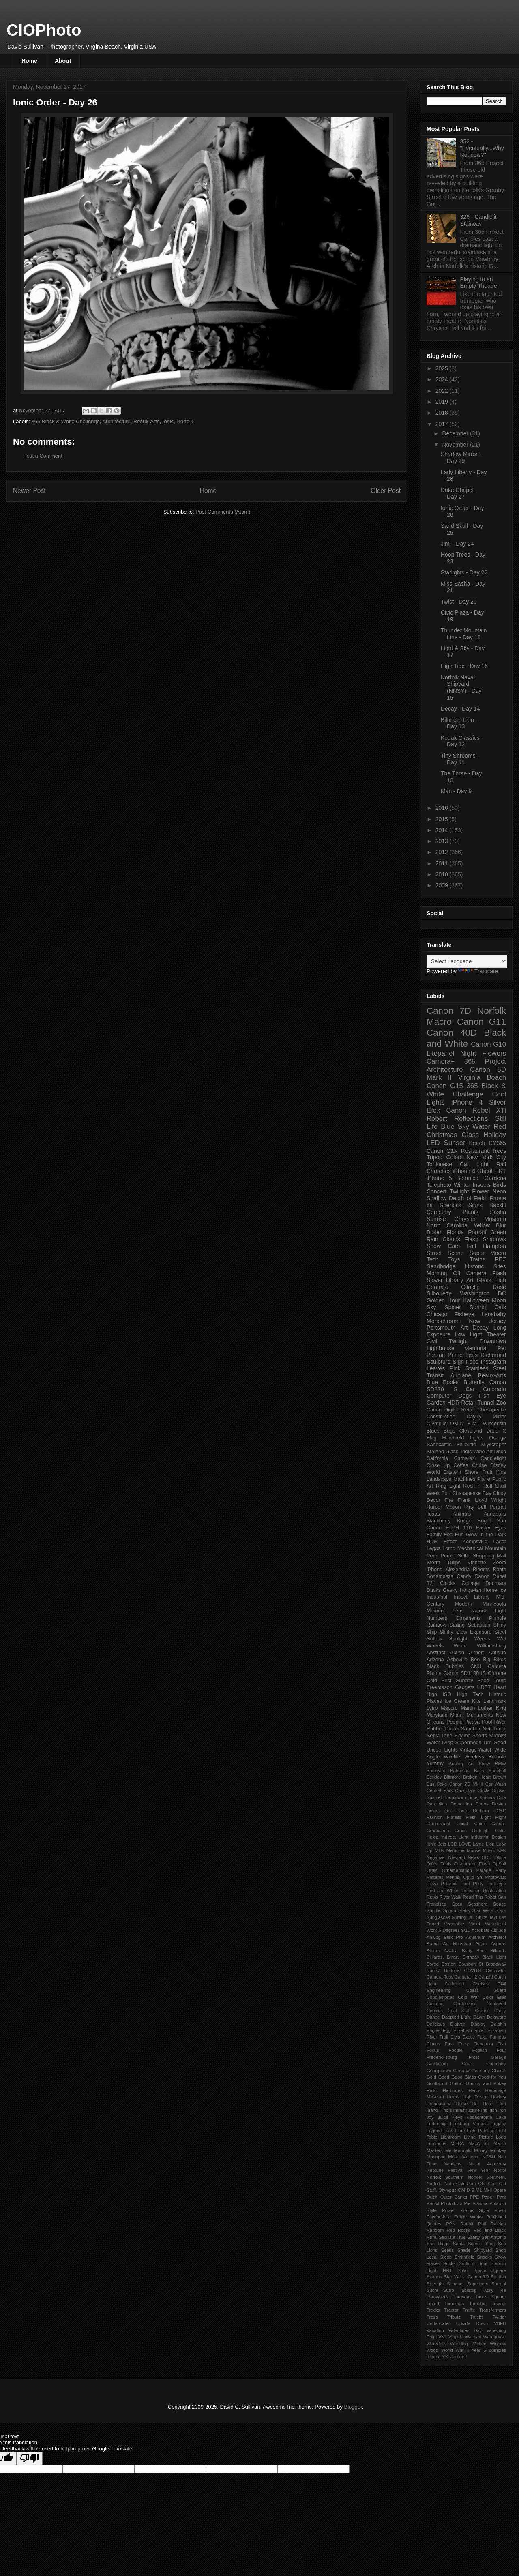 The height and width of the screenshot is (2576, 519). I want to click on iPhone XS, so click(437, 2356).